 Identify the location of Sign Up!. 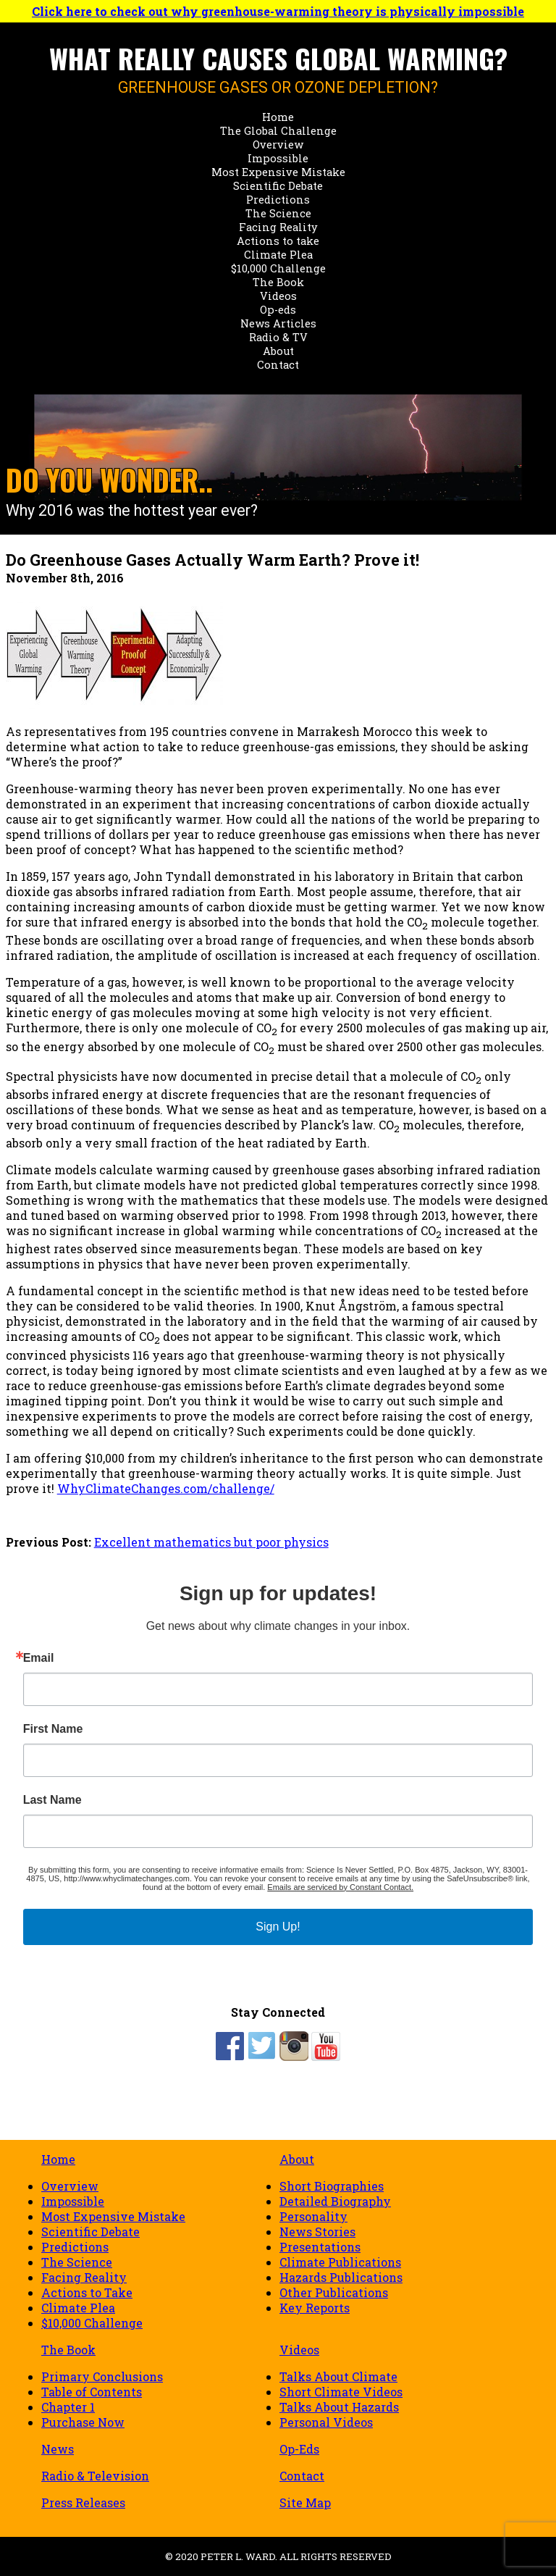
(278, 1926).